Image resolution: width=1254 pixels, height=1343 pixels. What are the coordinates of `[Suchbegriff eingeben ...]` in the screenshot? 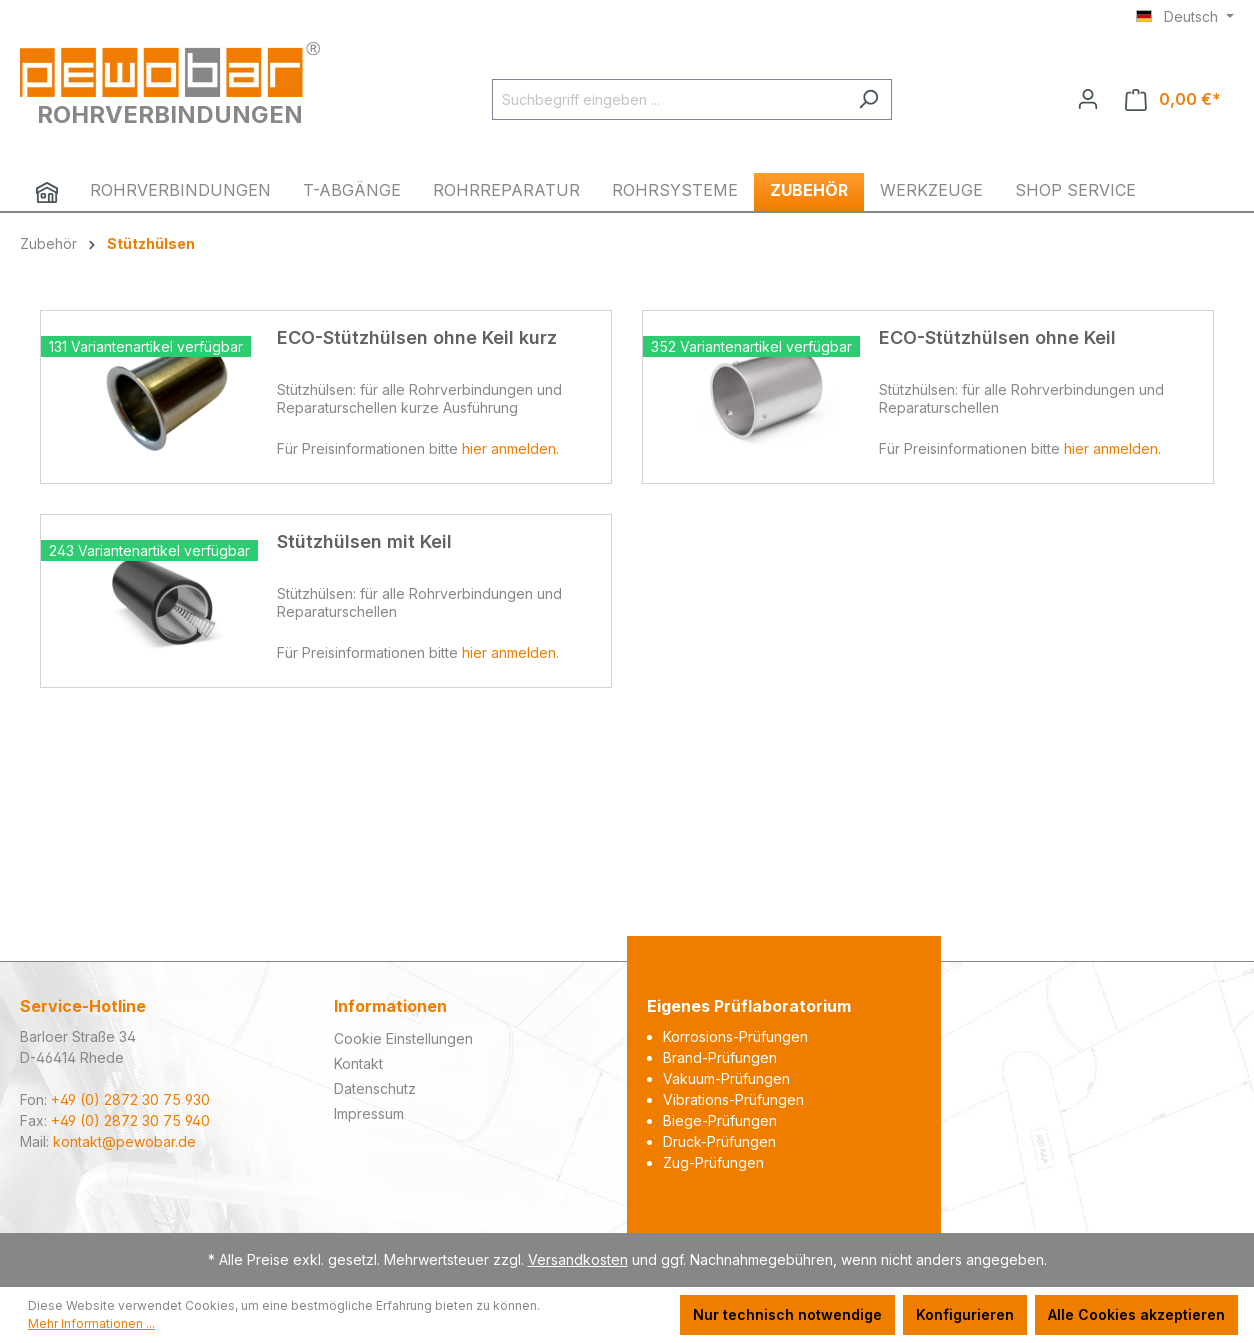 It's located at (669, 99).